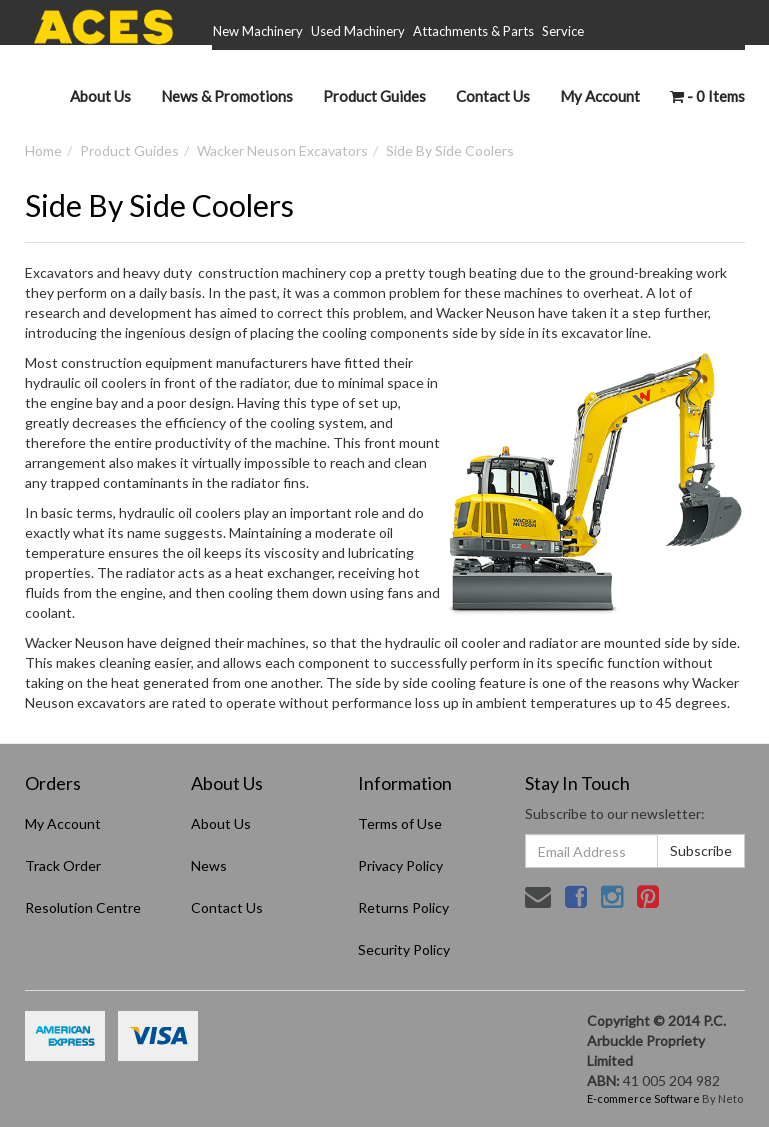  What do you see at coordinates (43, 150) in the screenshot?
I see `Home` at bounding box center [43, 150].